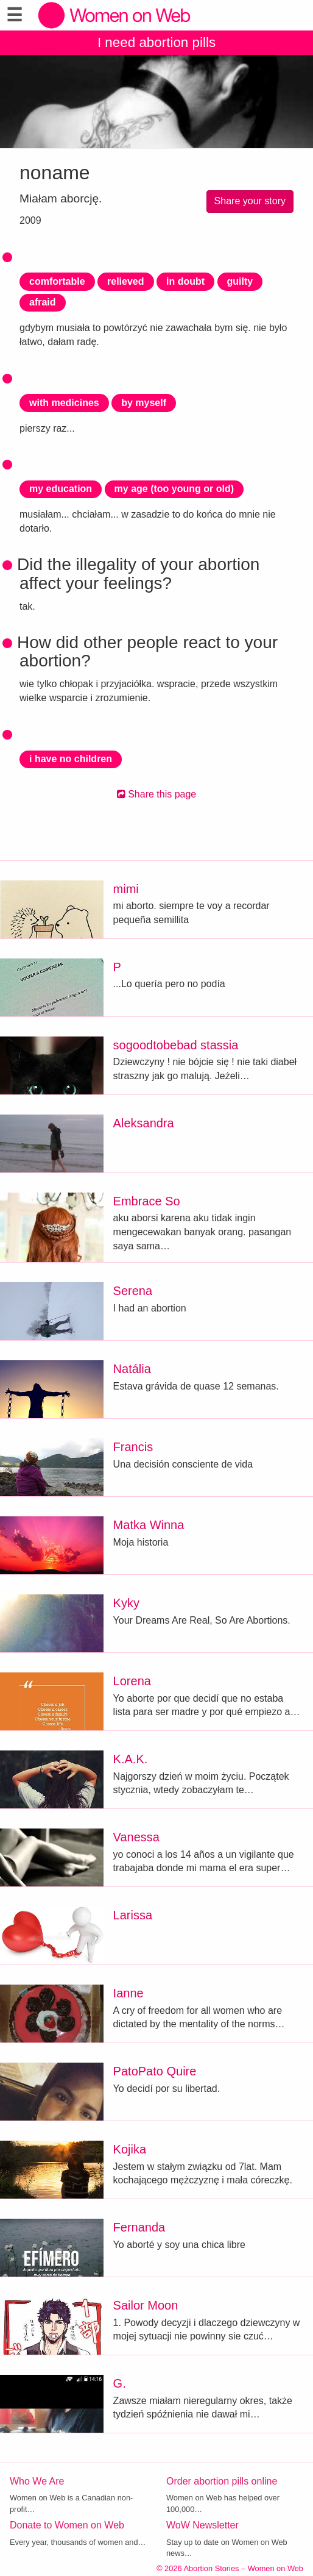 The height and width of the screenshot is (2576, 313). What do you see at coordinates (133, 1290) in the screenshot?
I see `Serena` at bounding box center [133, 1290].